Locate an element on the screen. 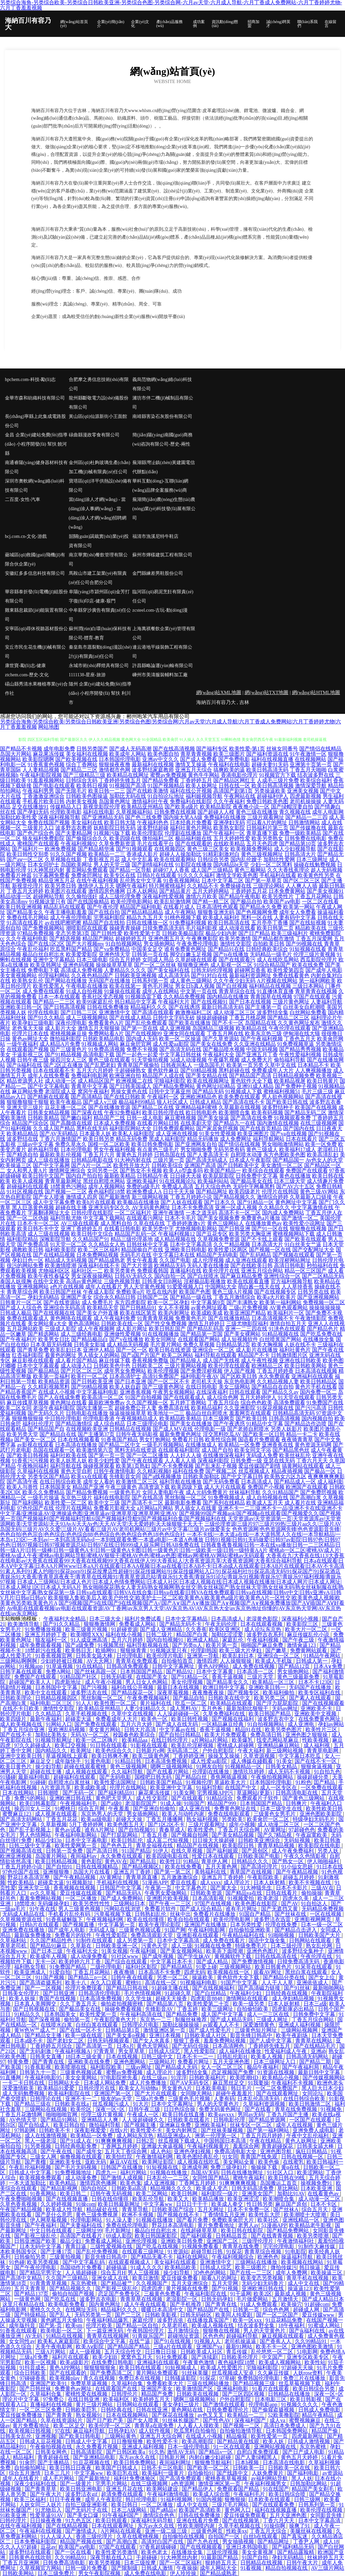 Image resolution: width=345 pixels, height=2576 pixels. 波多野洁衣迅雷 is located at coordinates (273, 1919).